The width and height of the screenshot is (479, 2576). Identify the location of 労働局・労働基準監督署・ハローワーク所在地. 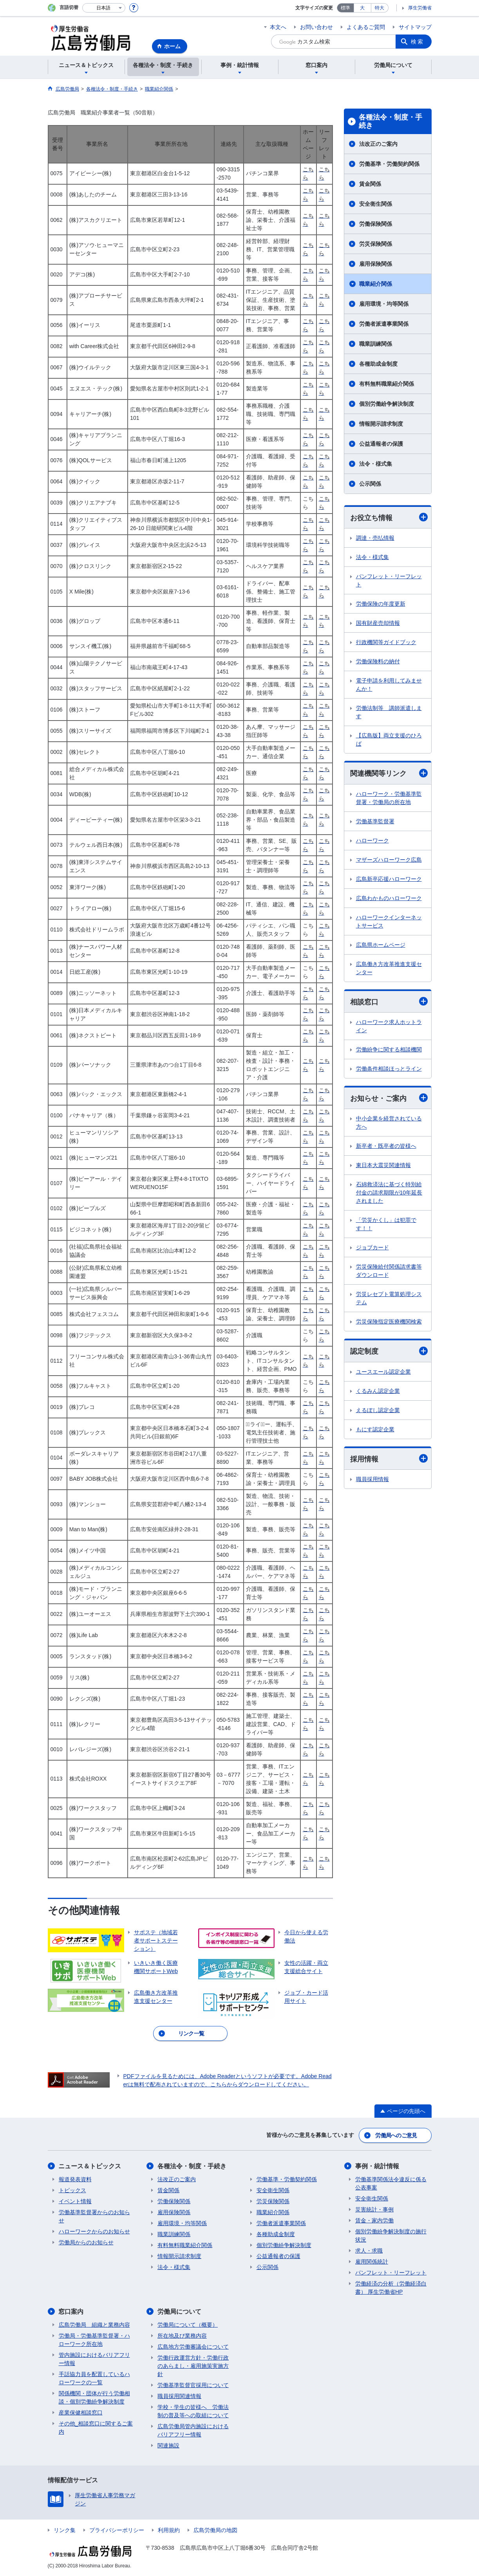
(94, 2340).